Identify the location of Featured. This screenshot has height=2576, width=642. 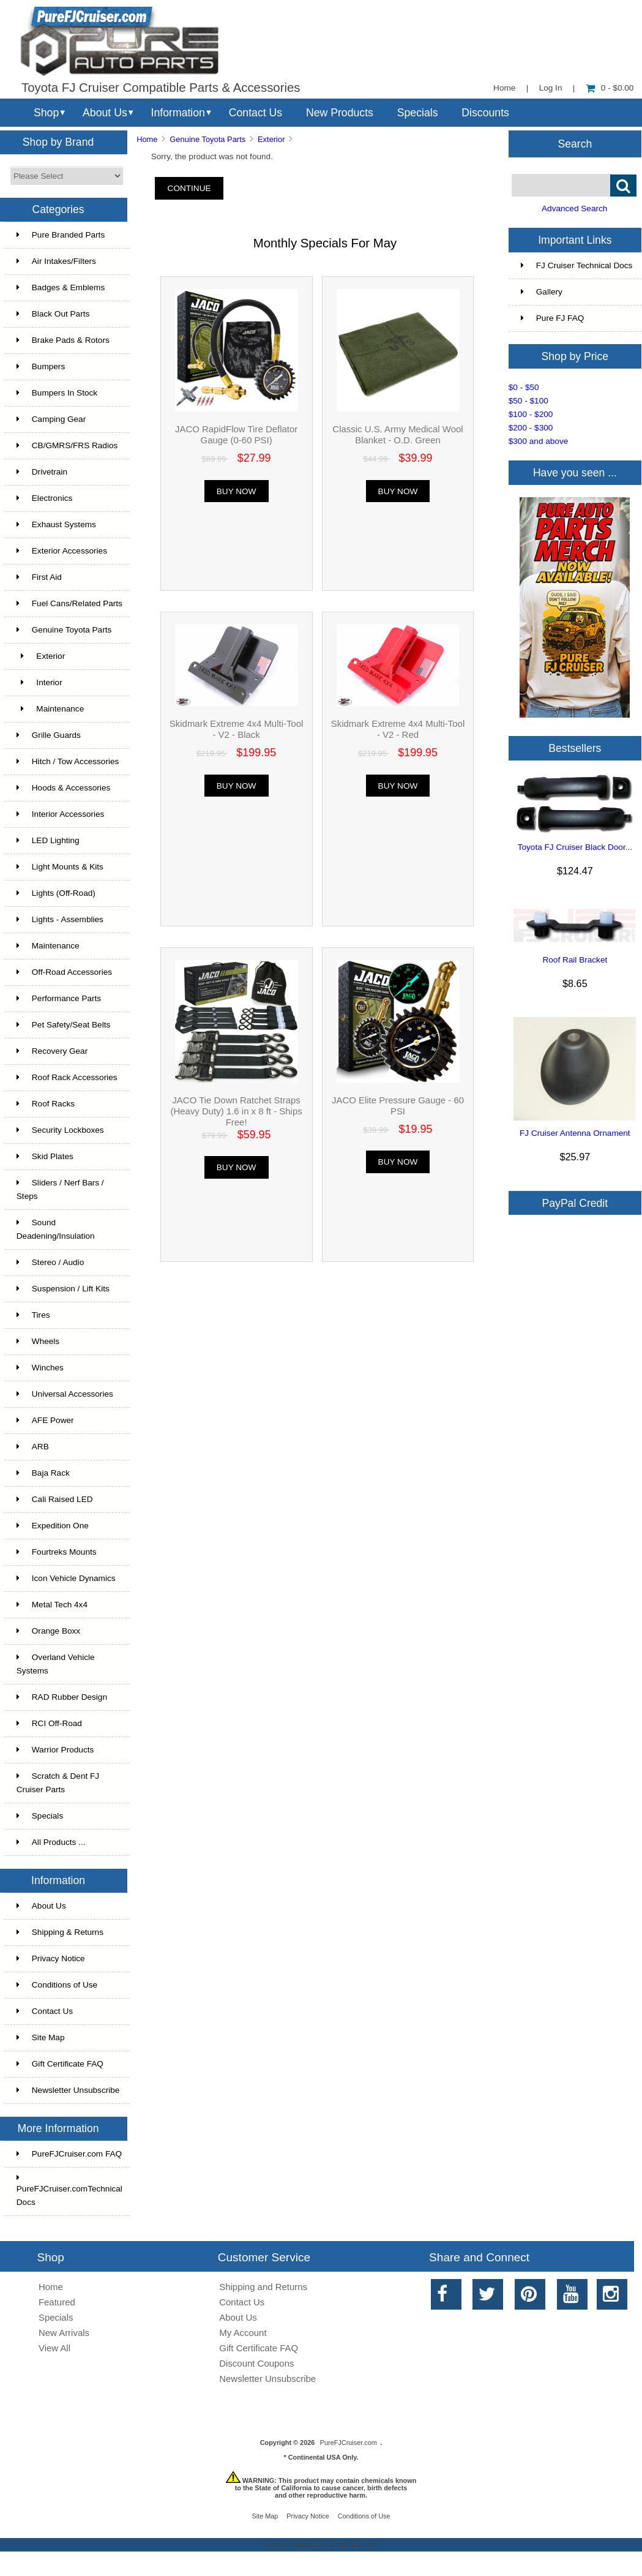
(57, 2302).